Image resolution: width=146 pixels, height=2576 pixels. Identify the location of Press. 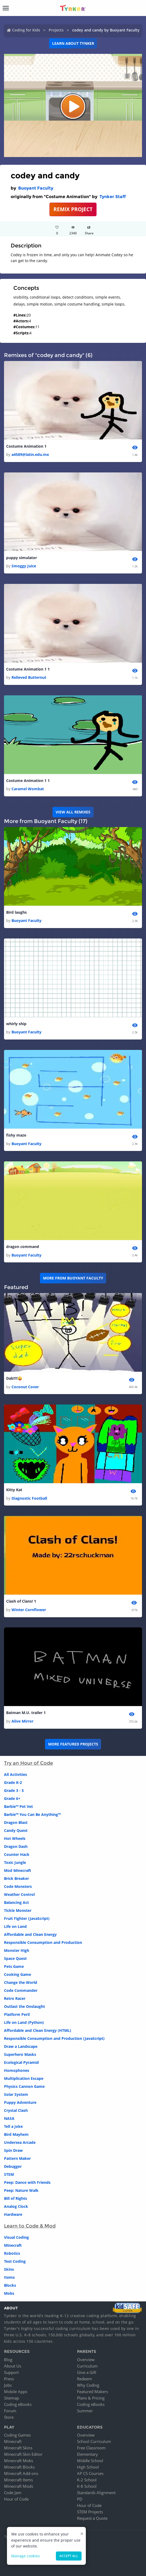
(9, 2378).